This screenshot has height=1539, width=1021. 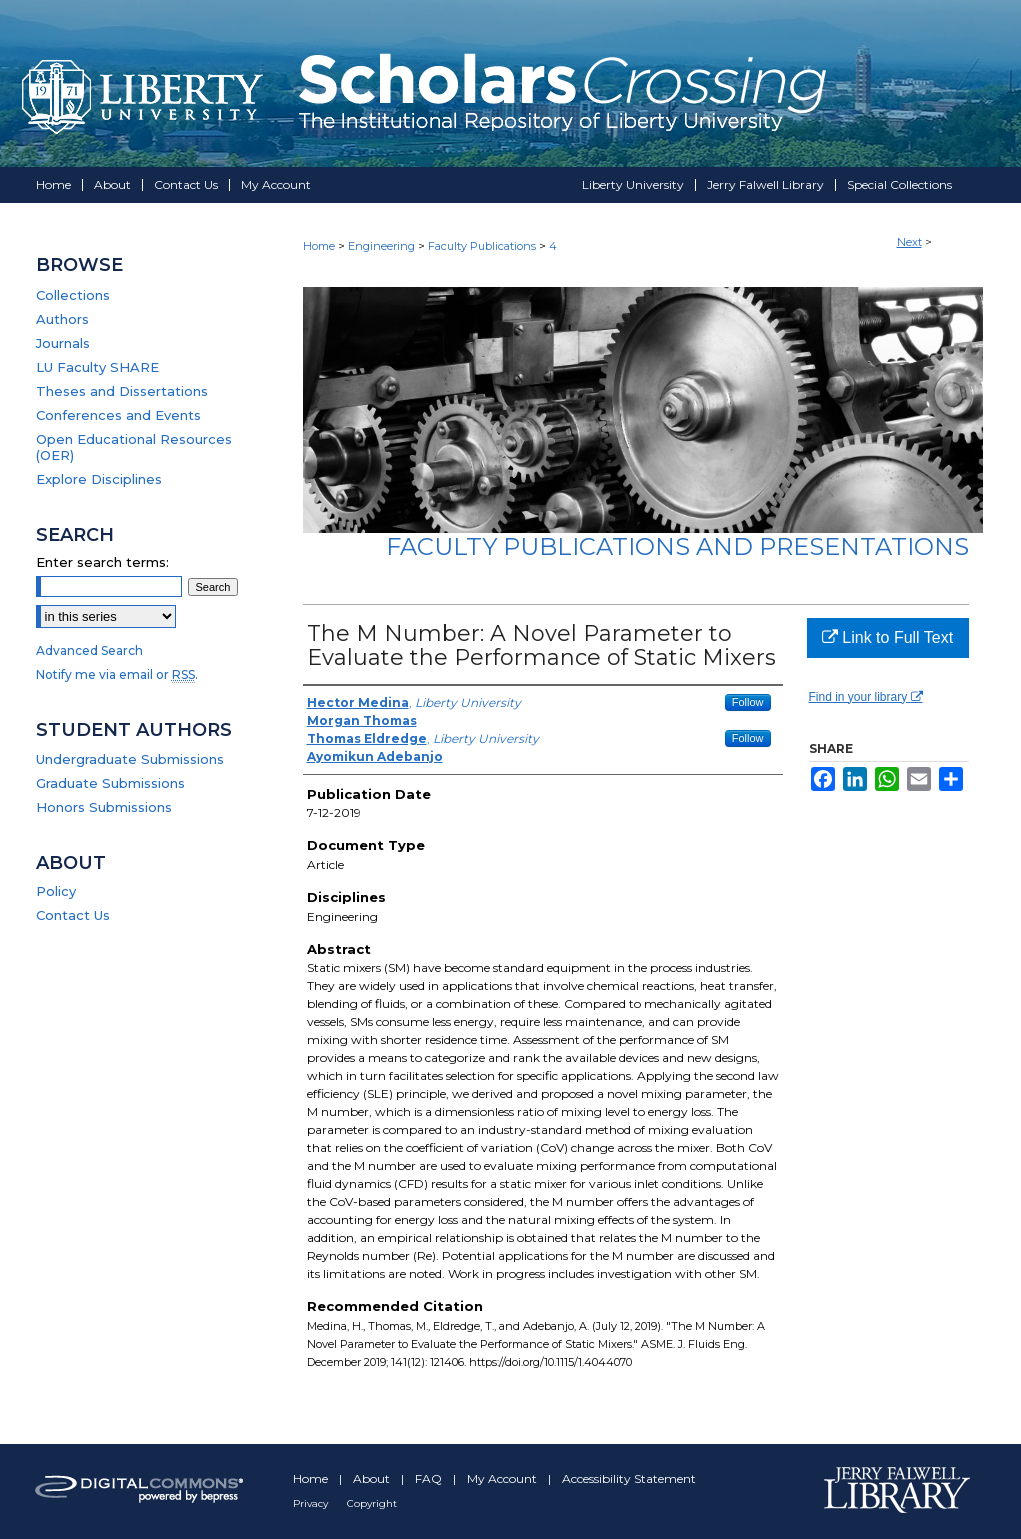 I want to click on Conferences and Events, so click(x=118, y=415).